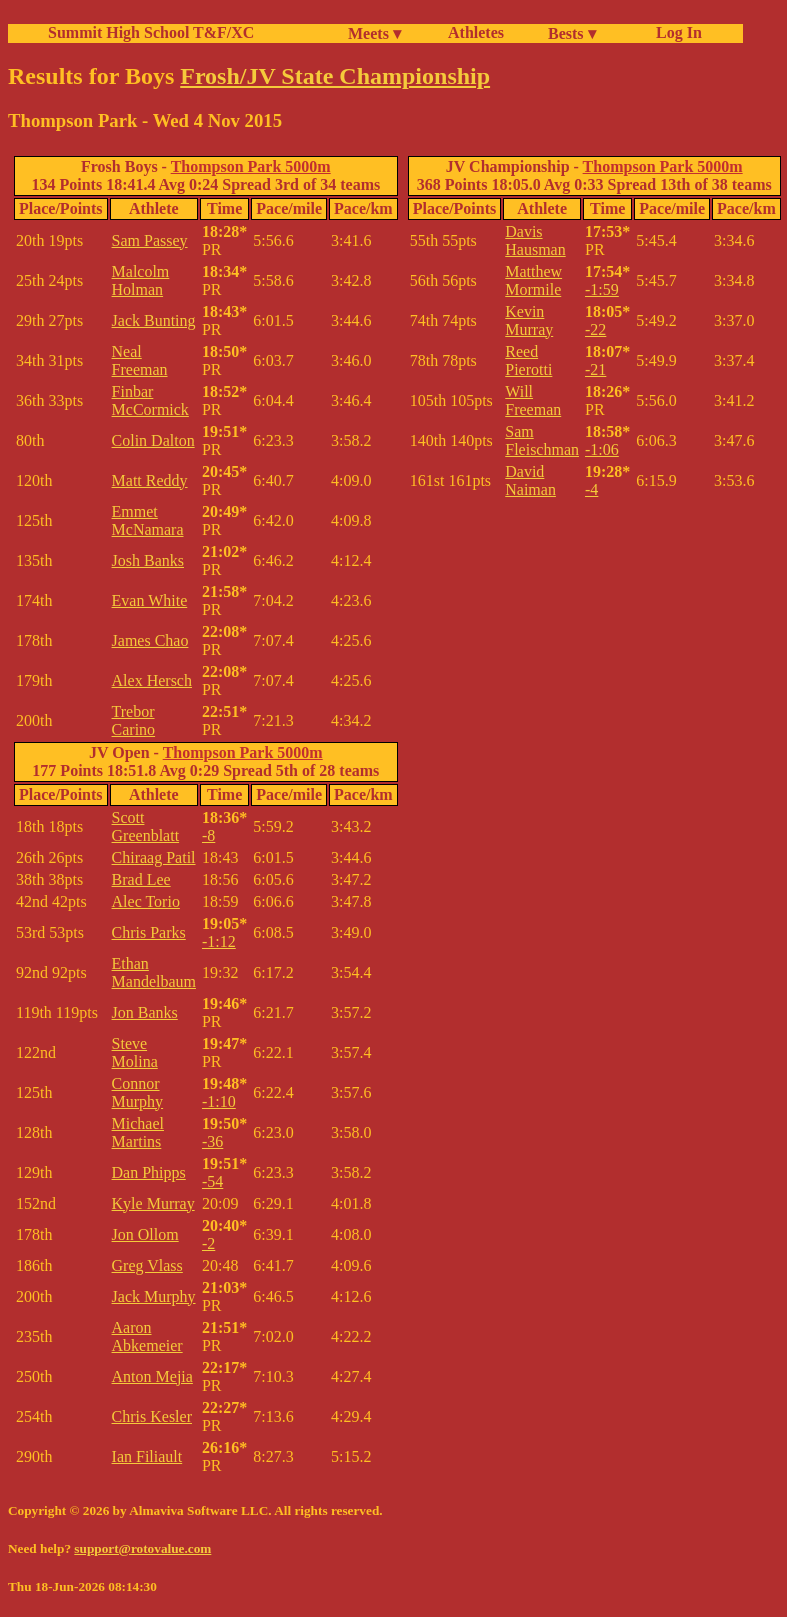  I want to click on Summit High School T&F/XC, so click(151, 32).